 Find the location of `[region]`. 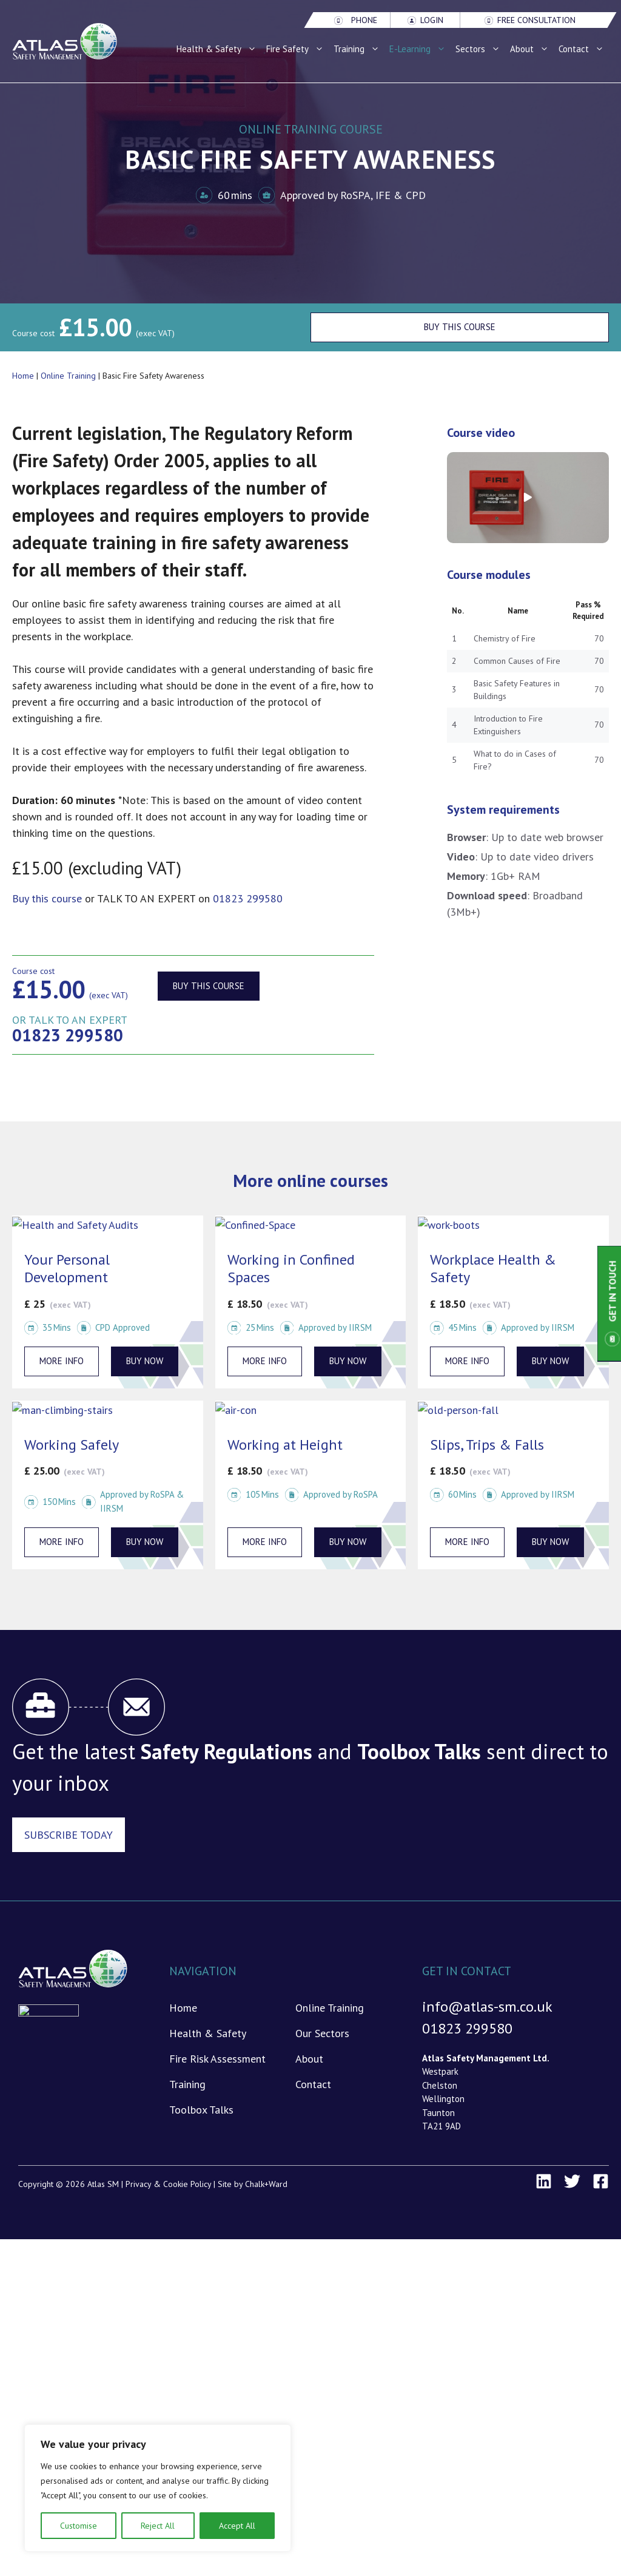

[region] is located at coordinates (157, 2488).